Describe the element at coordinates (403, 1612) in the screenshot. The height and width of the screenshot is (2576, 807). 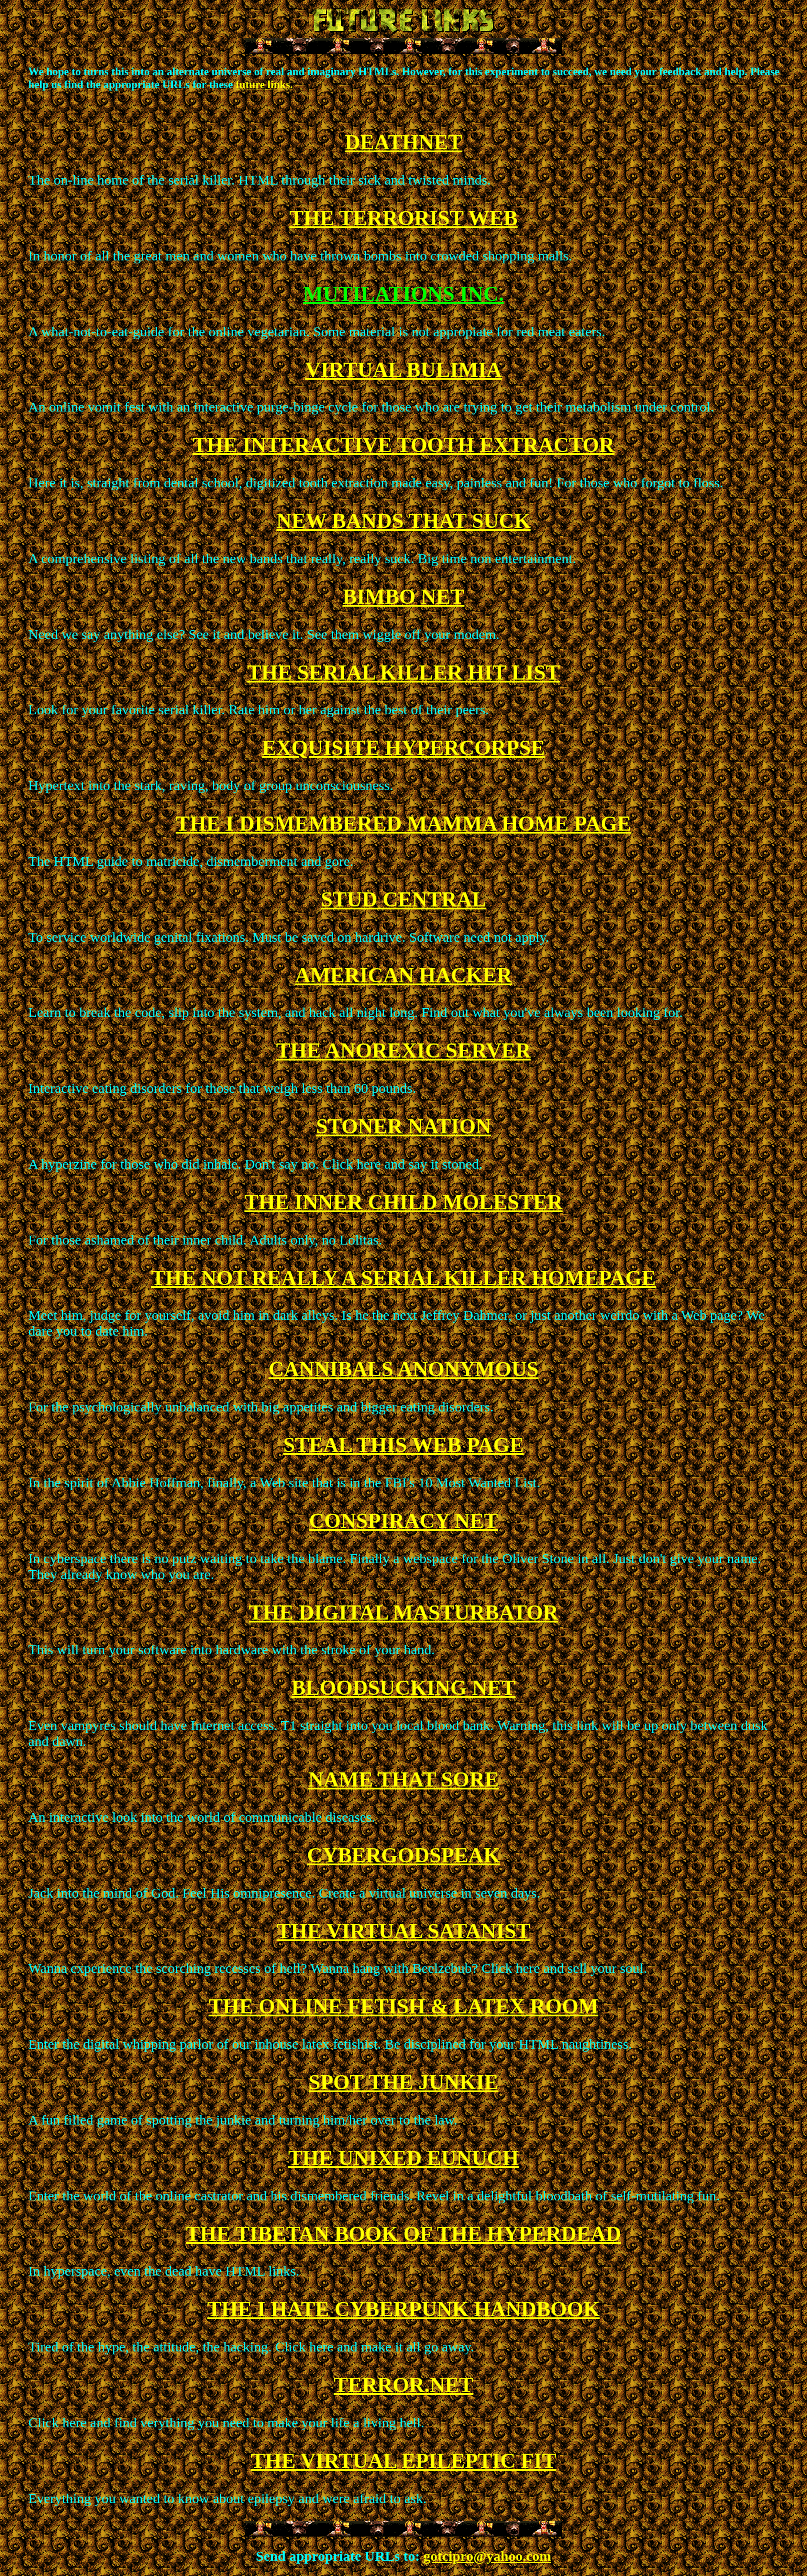
I see `THE DIGITAL MASTURBATOR` at that location.